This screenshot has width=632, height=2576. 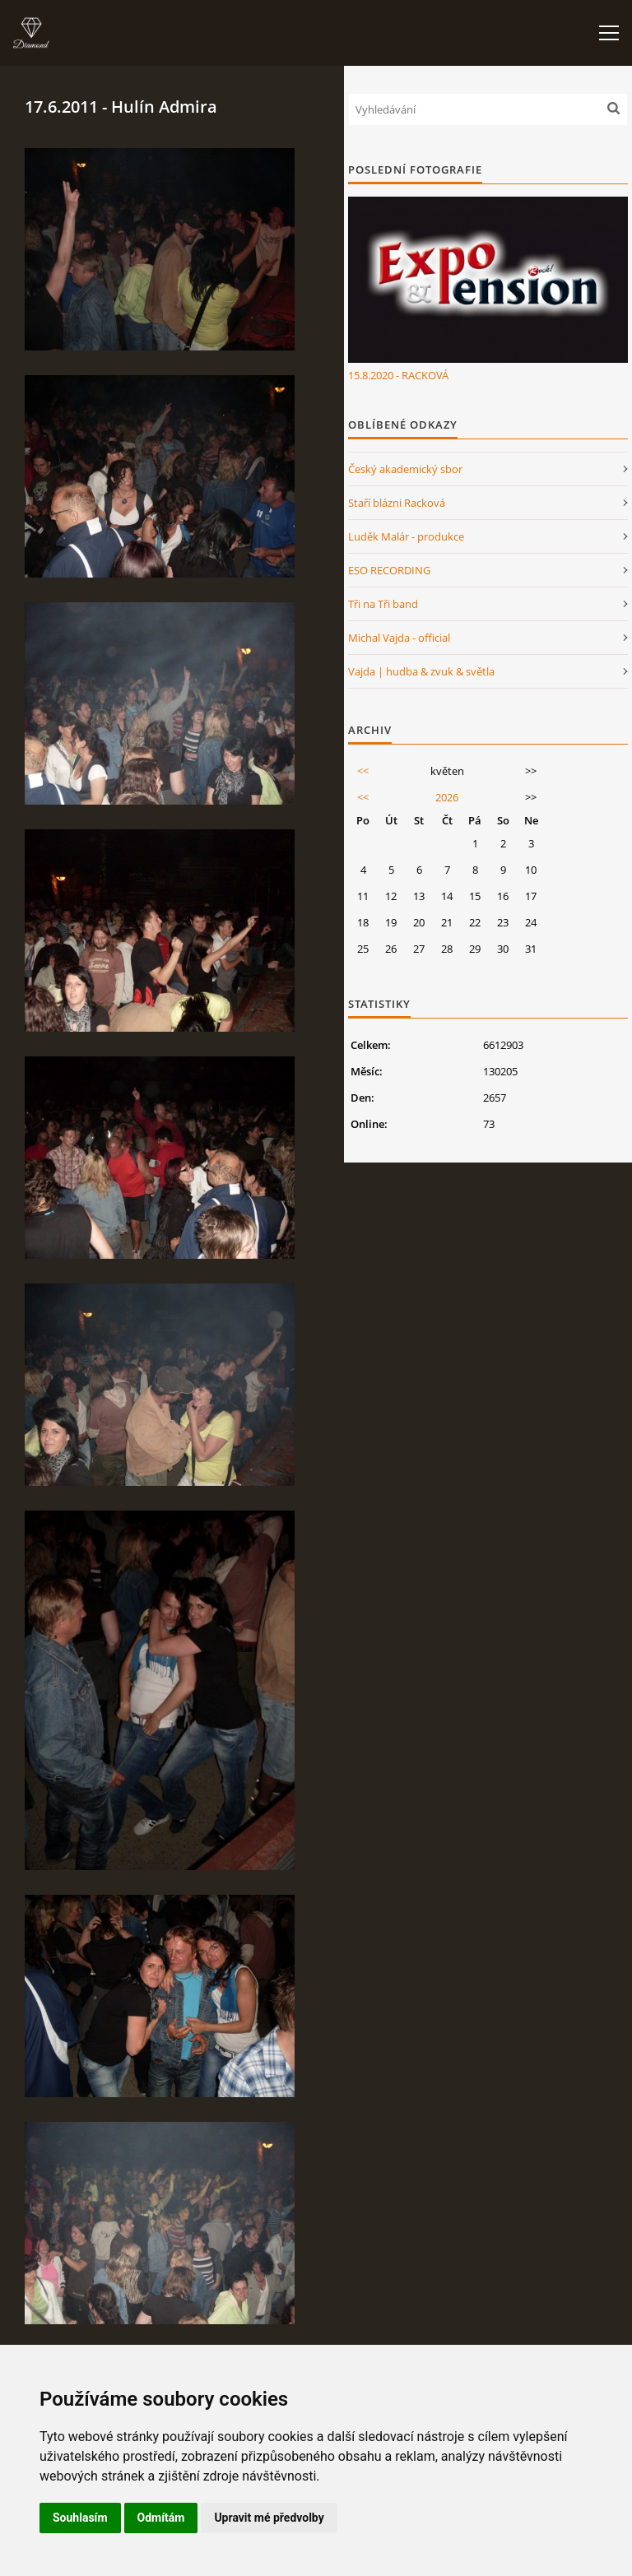 I want to click on Český akademický sbor, so click(x=405, y=469).